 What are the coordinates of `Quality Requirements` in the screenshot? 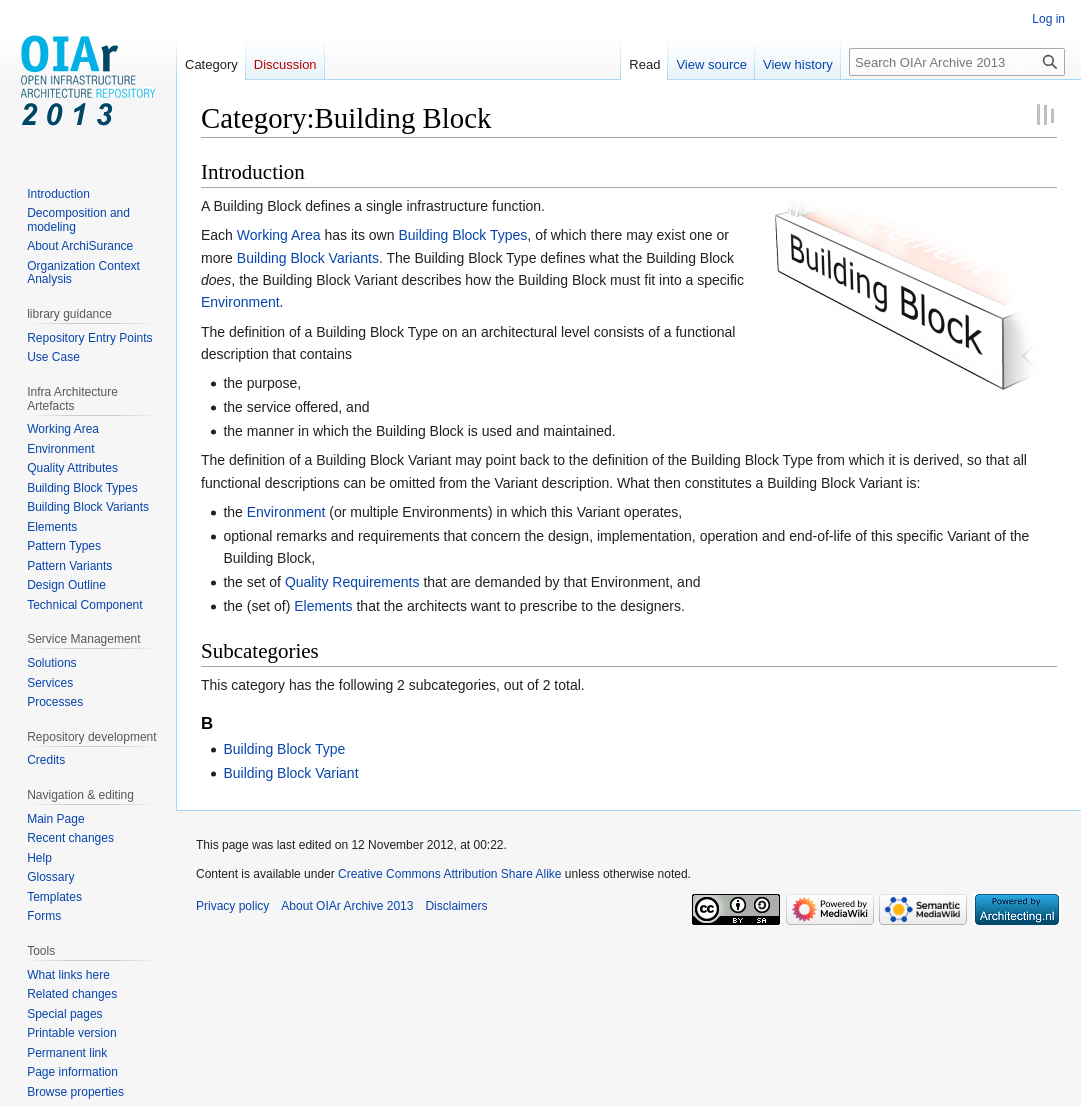 It's located at (352, 582).